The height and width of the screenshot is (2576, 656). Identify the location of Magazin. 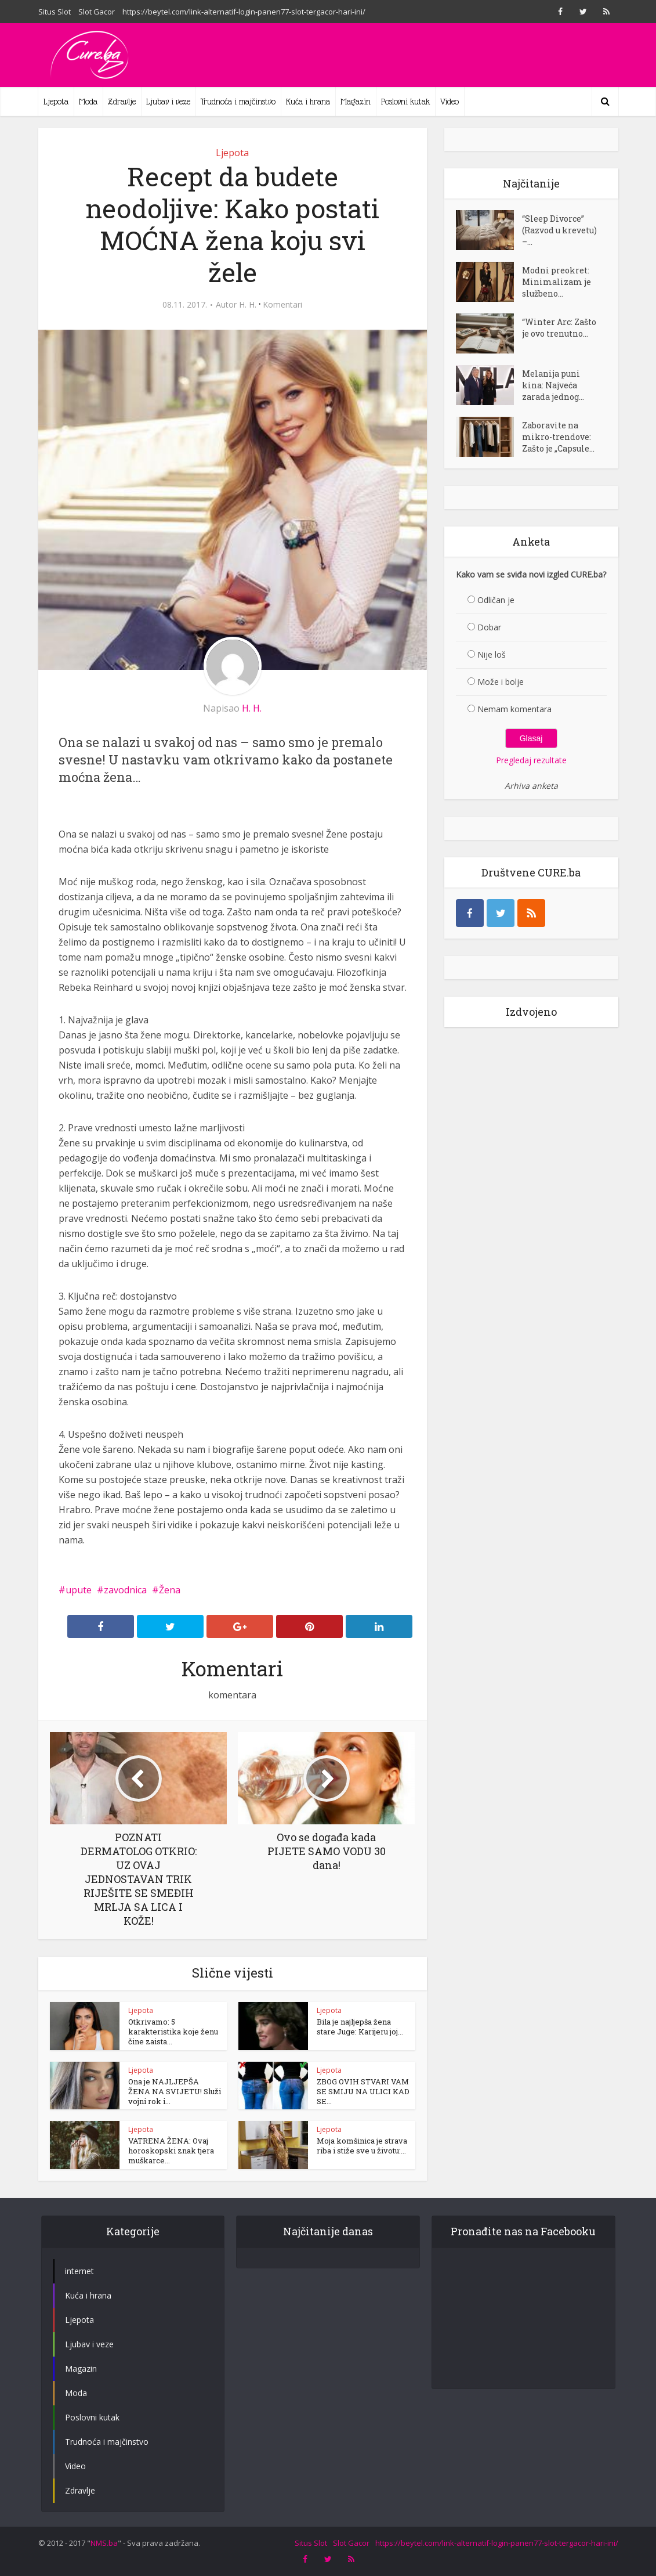
(355, 101).